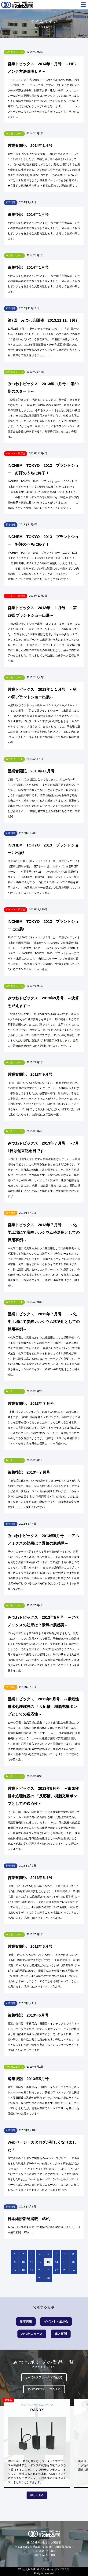 This screenshot has width=88, height=2576. I want to click on 0594-76-1100, so click(46, 2550).